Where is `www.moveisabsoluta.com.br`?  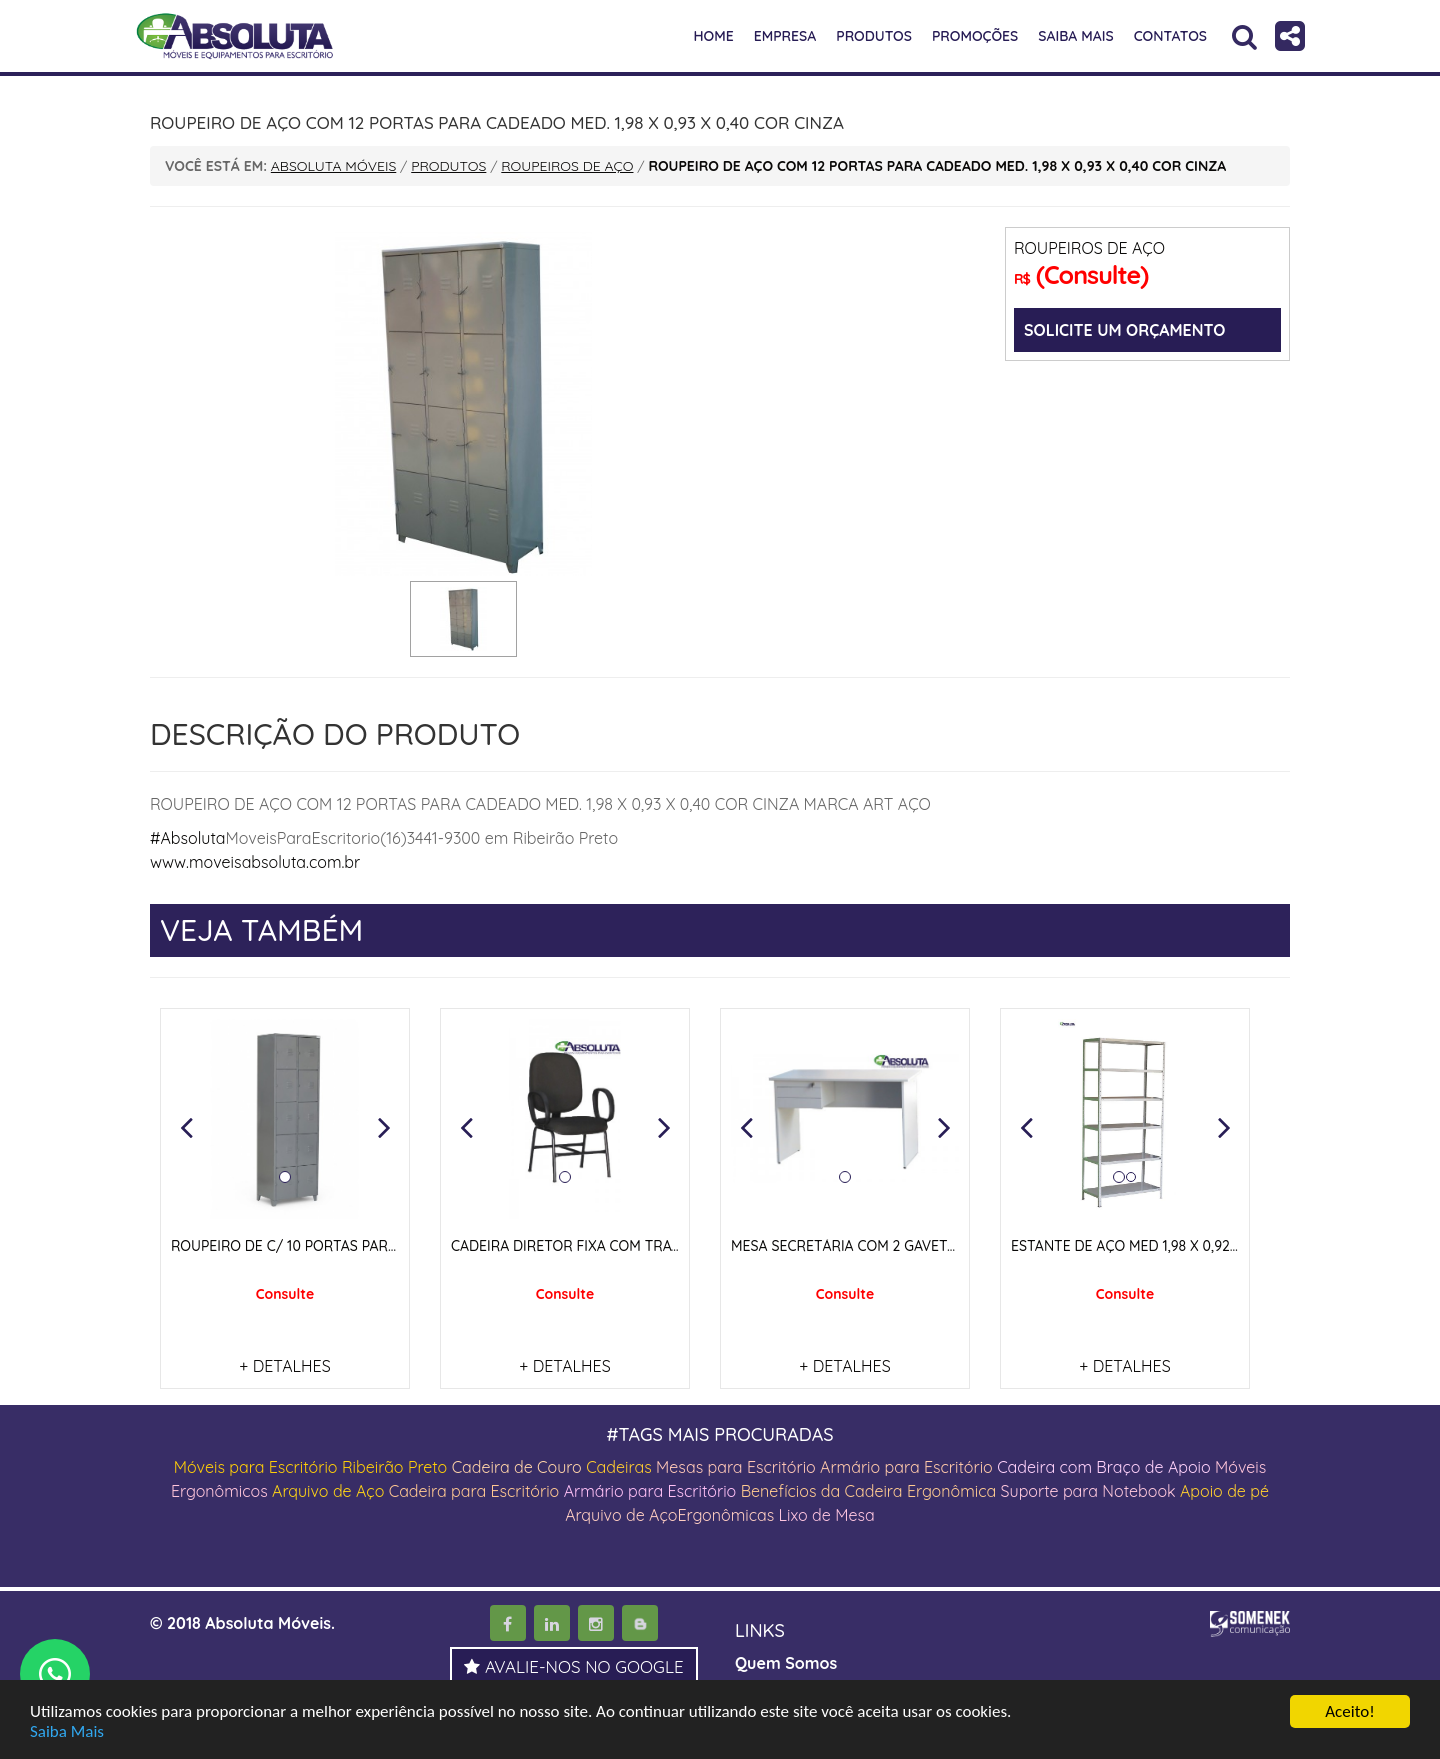
www.moveisabsoluta.com.br is located at coordinates (255, 862).